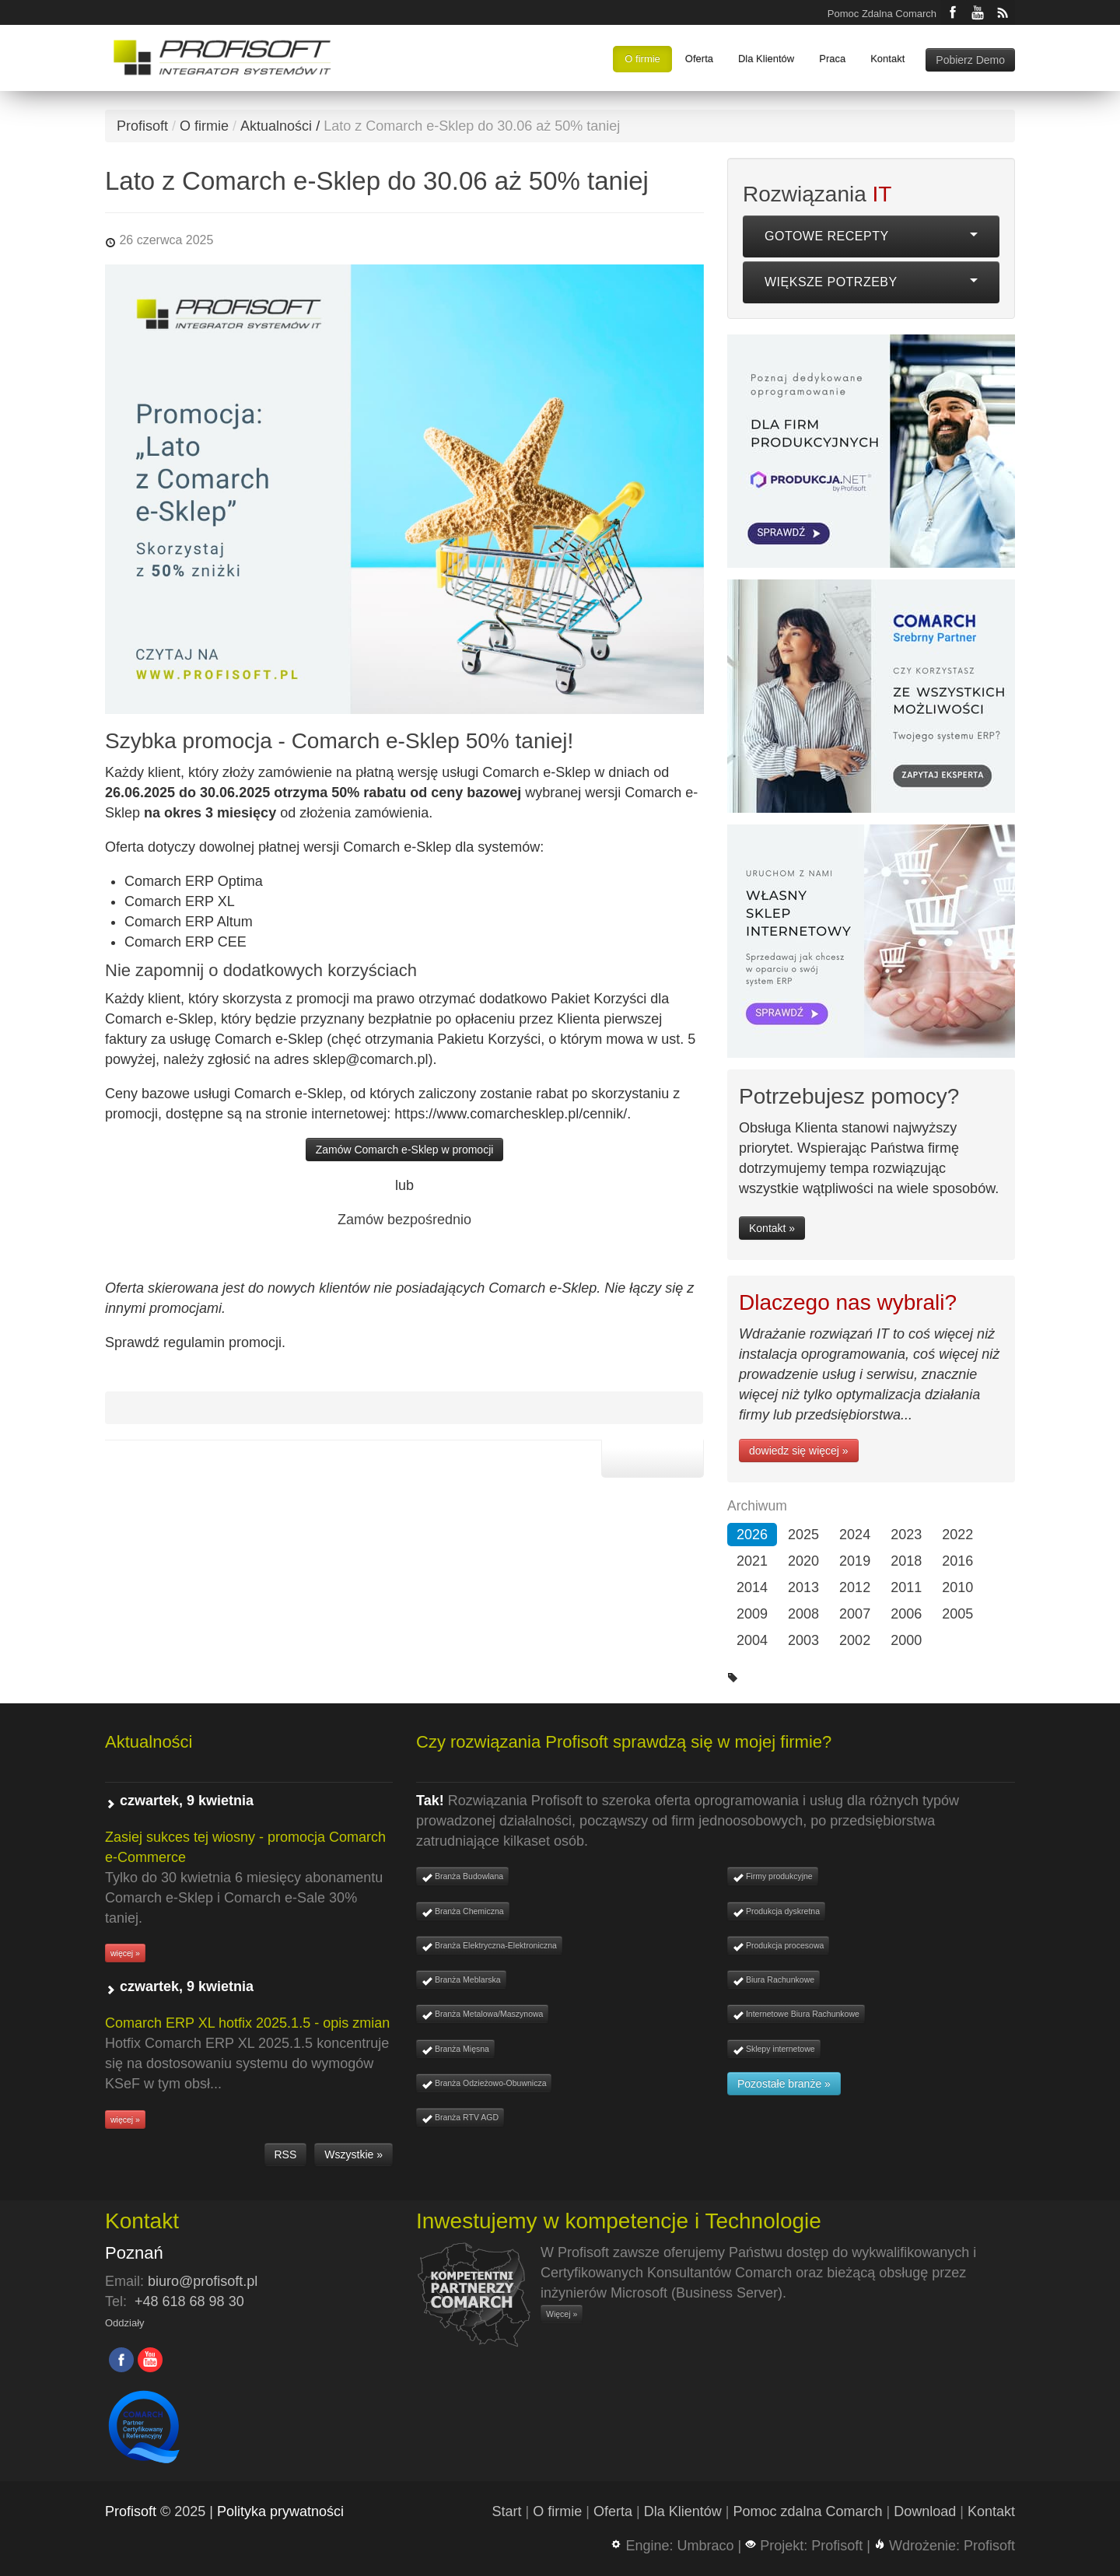 Image resolution: width=1120 pixels, height=2576 pixels. I want to click on Zamów bezpośrednio, so click(404, 1219).